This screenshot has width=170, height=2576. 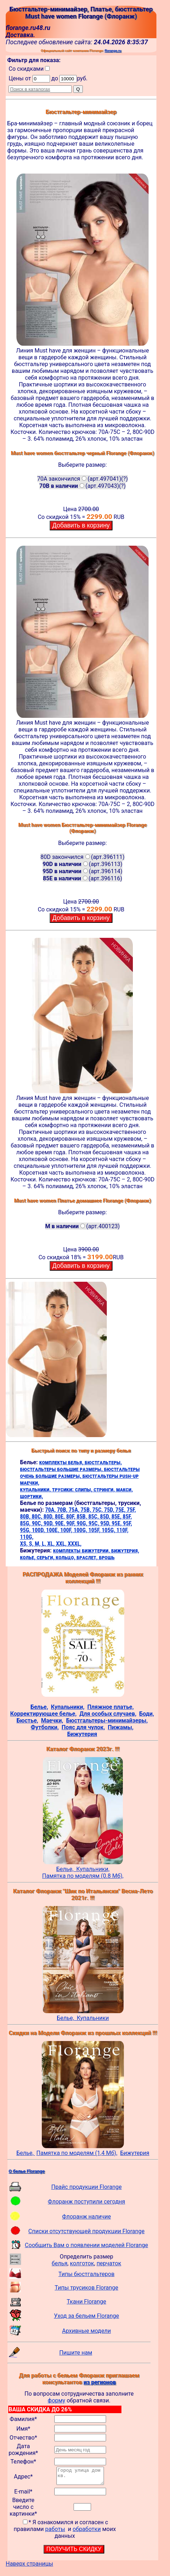 I want to click on Флоранж наличие, so click(x=86, y=2216).